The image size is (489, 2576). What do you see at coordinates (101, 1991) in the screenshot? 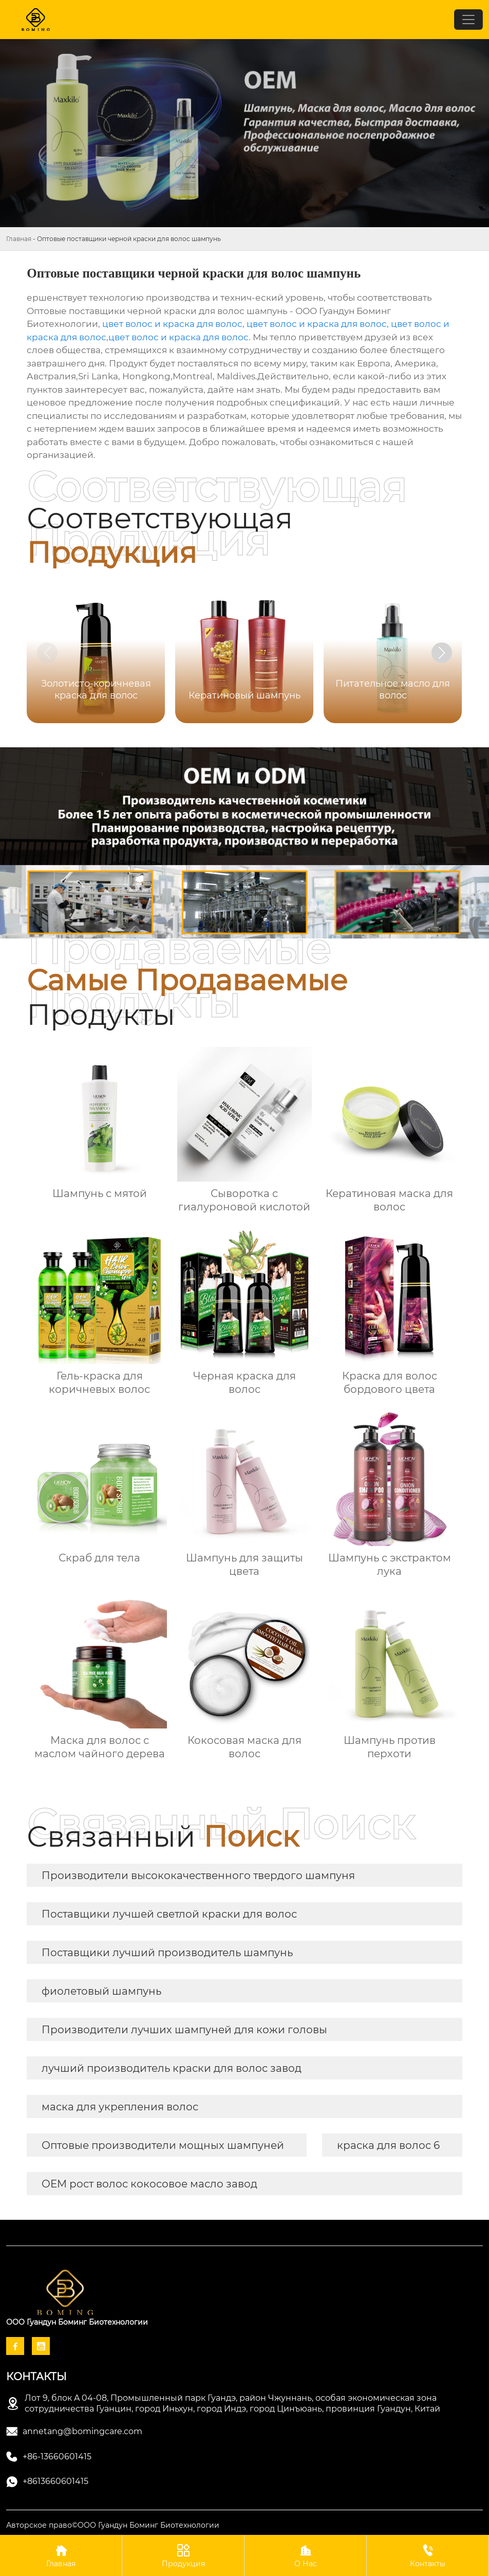
I see `фиолетовый шампунь` at bounding box center [101, 1991].